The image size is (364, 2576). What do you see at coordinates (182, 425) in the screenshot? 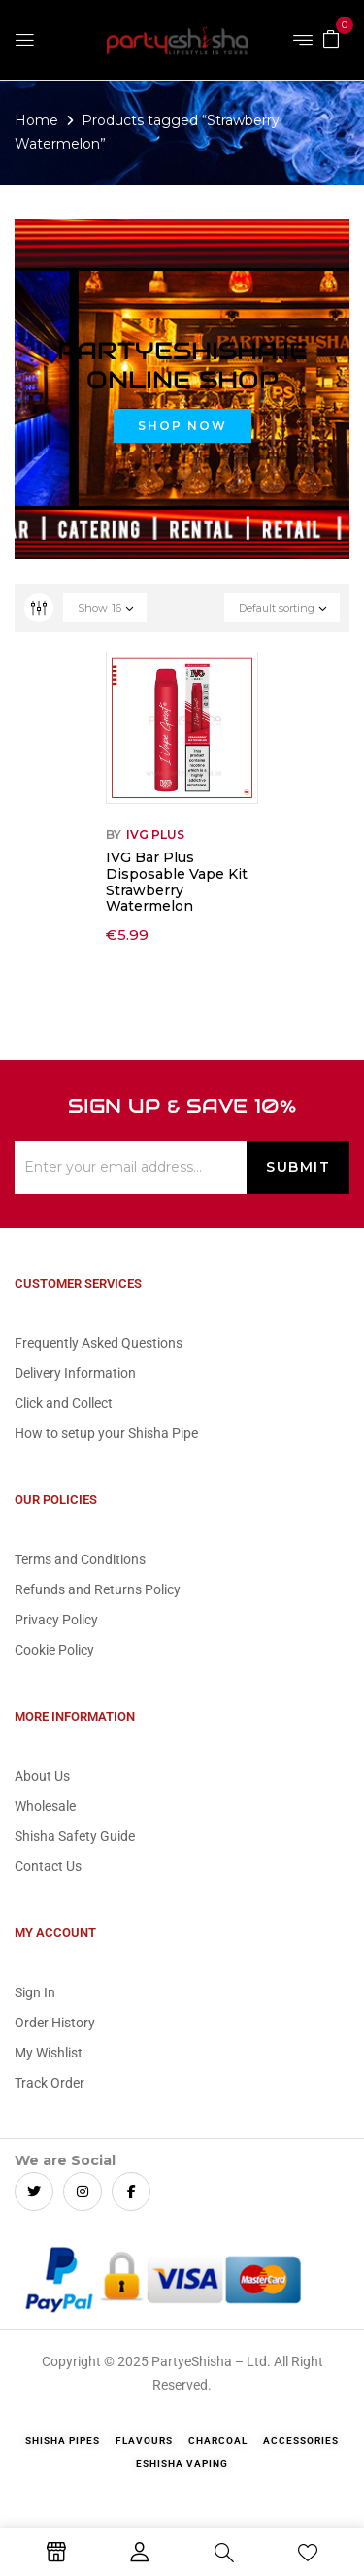
I see `Shop Now` at bounding box center [182, 425].